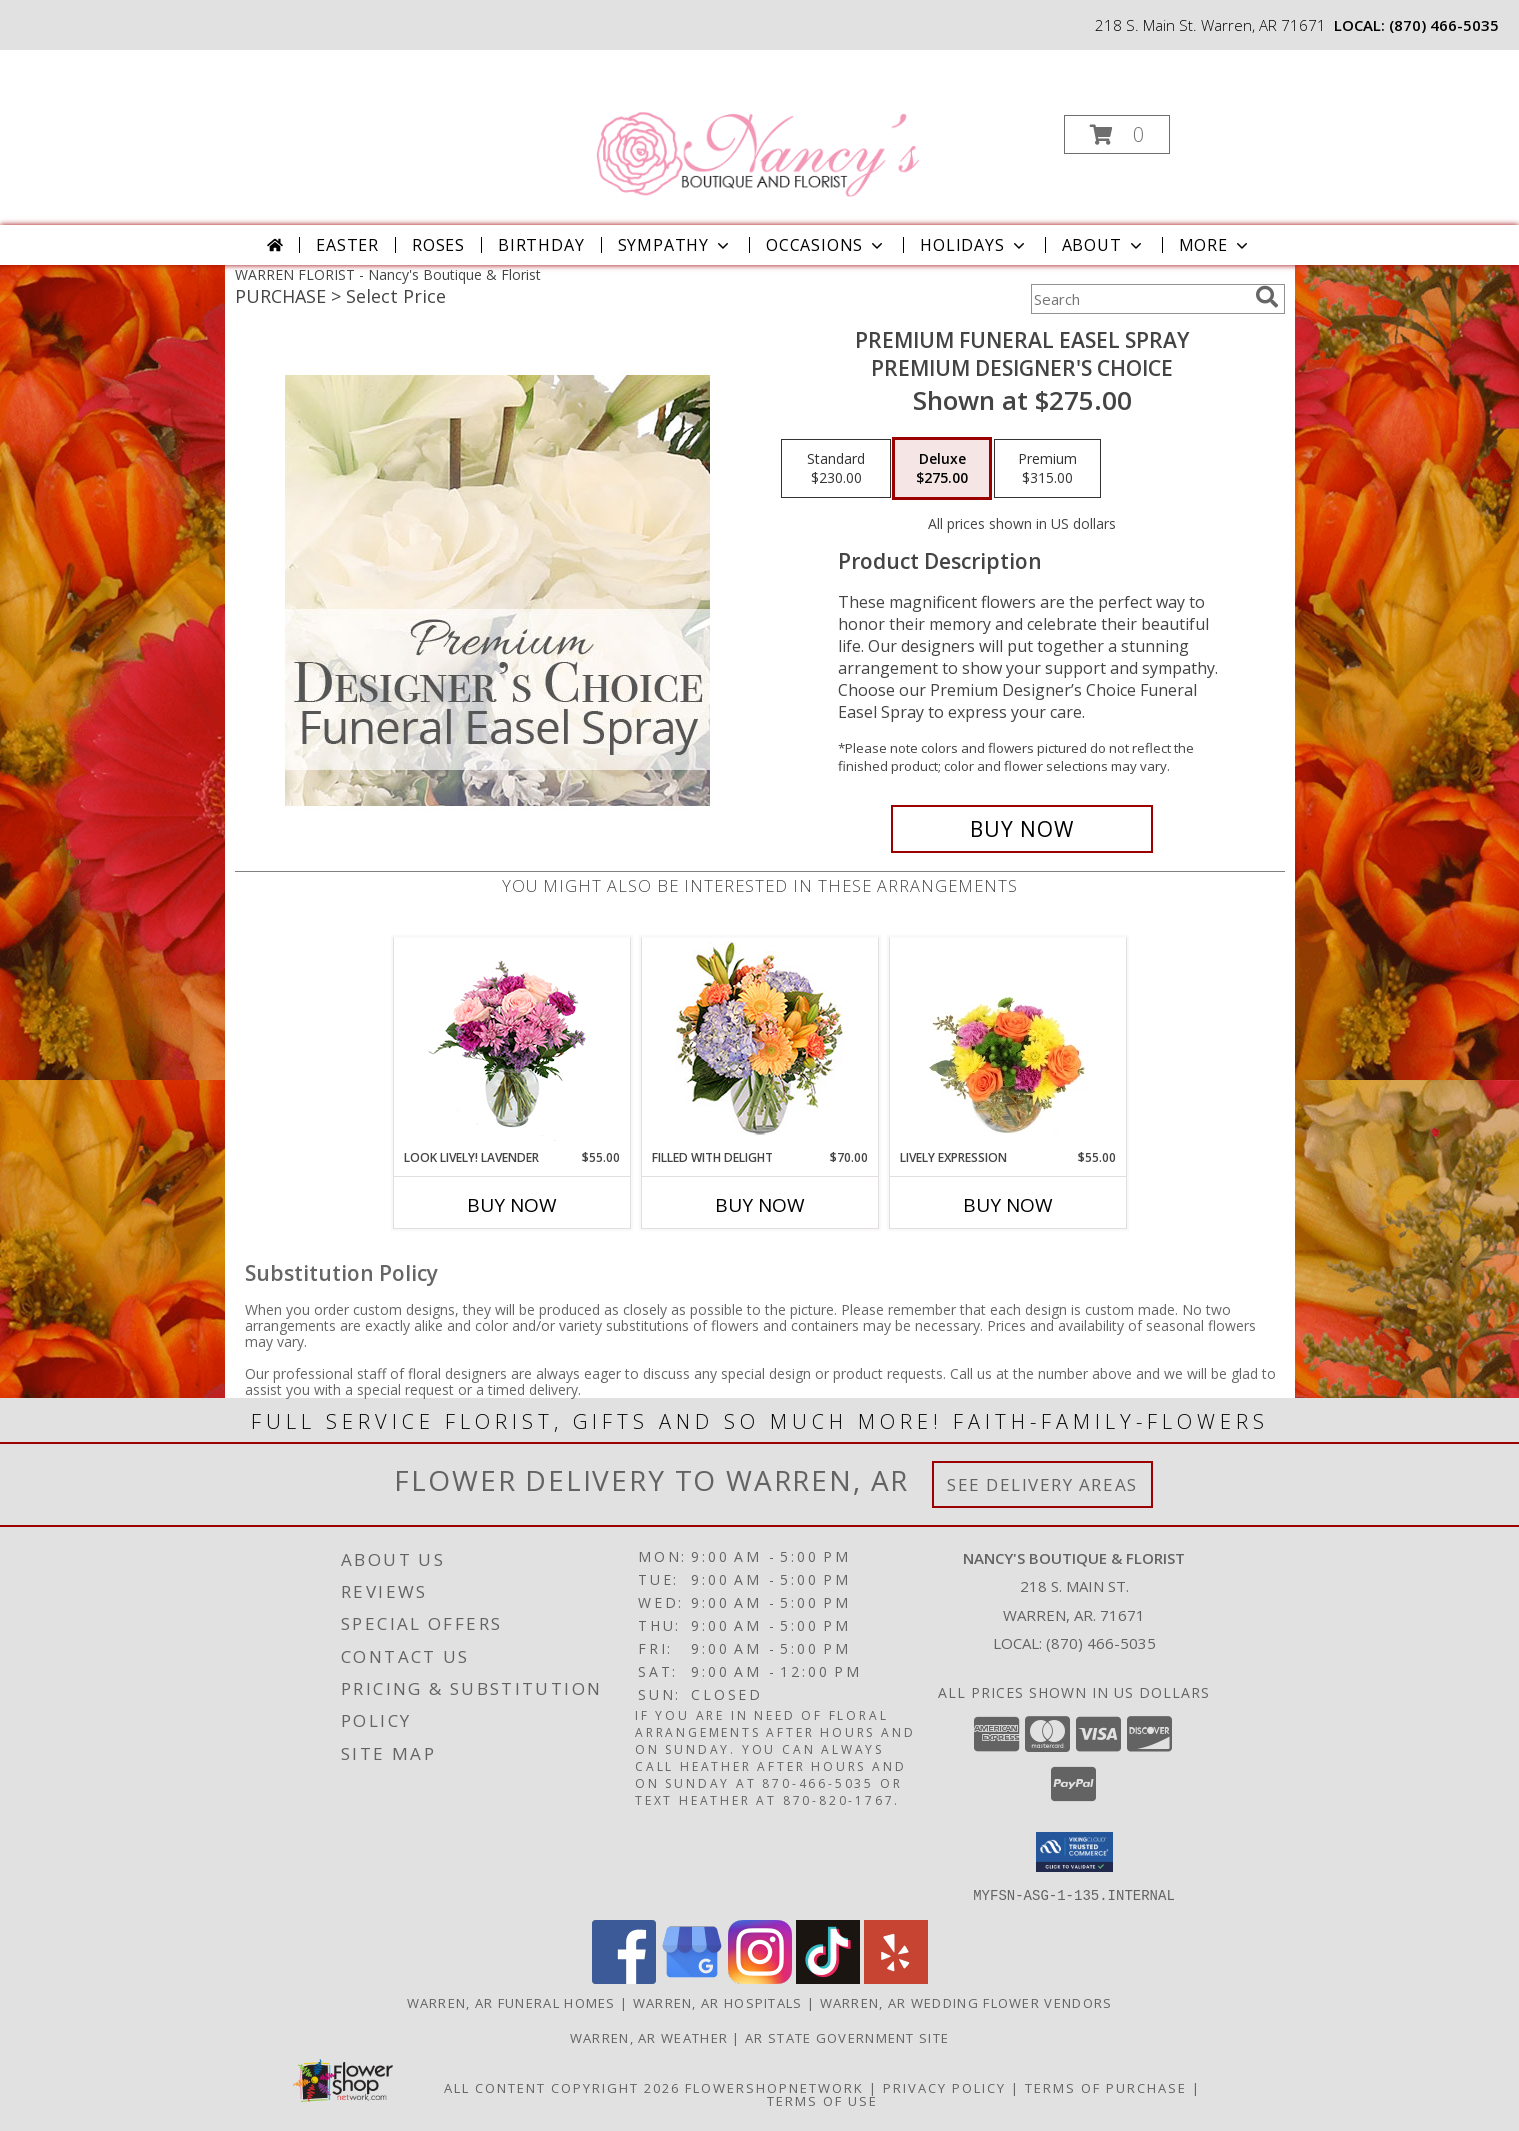  What do you see at coordinates (974, 245) in the screenshot?
I see `Holidays` at bounding box center [974, 245].